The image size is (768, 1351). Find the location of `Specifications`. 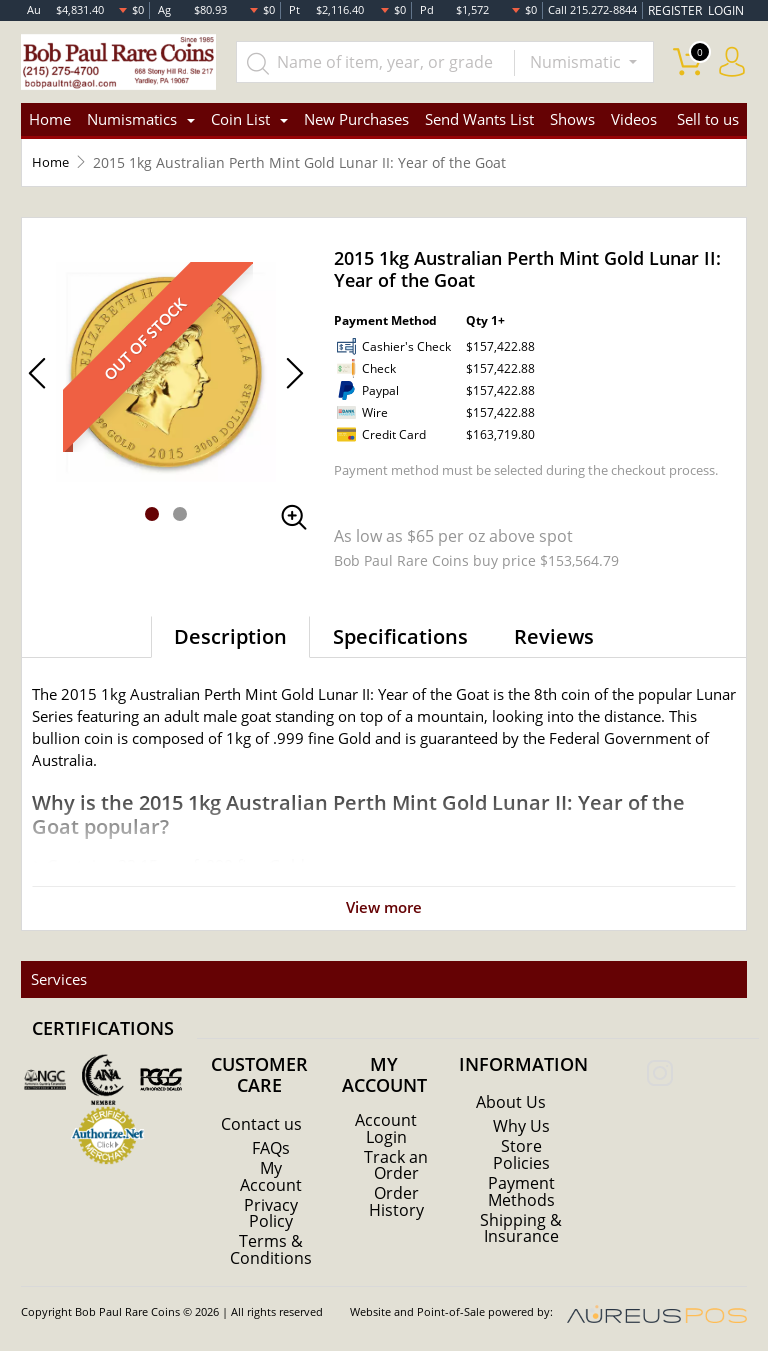

Specifications is located at coordinates (400, 636).